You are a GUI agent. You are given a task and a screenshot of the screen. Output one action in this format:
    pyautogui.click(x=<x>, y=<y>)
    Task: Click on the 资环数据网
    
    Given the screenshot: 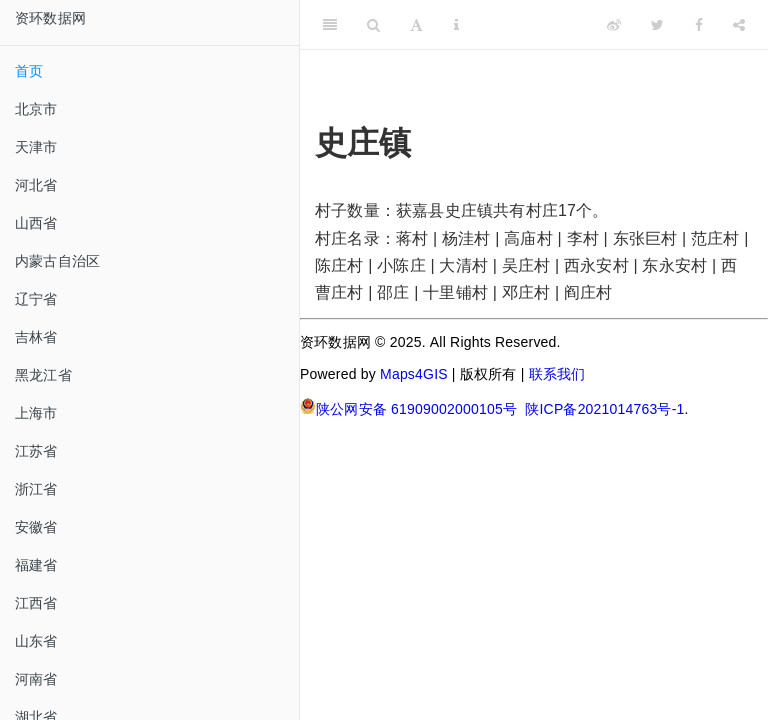 What is the action you would take?
    pyautogui.click(x=50, y=18)
    